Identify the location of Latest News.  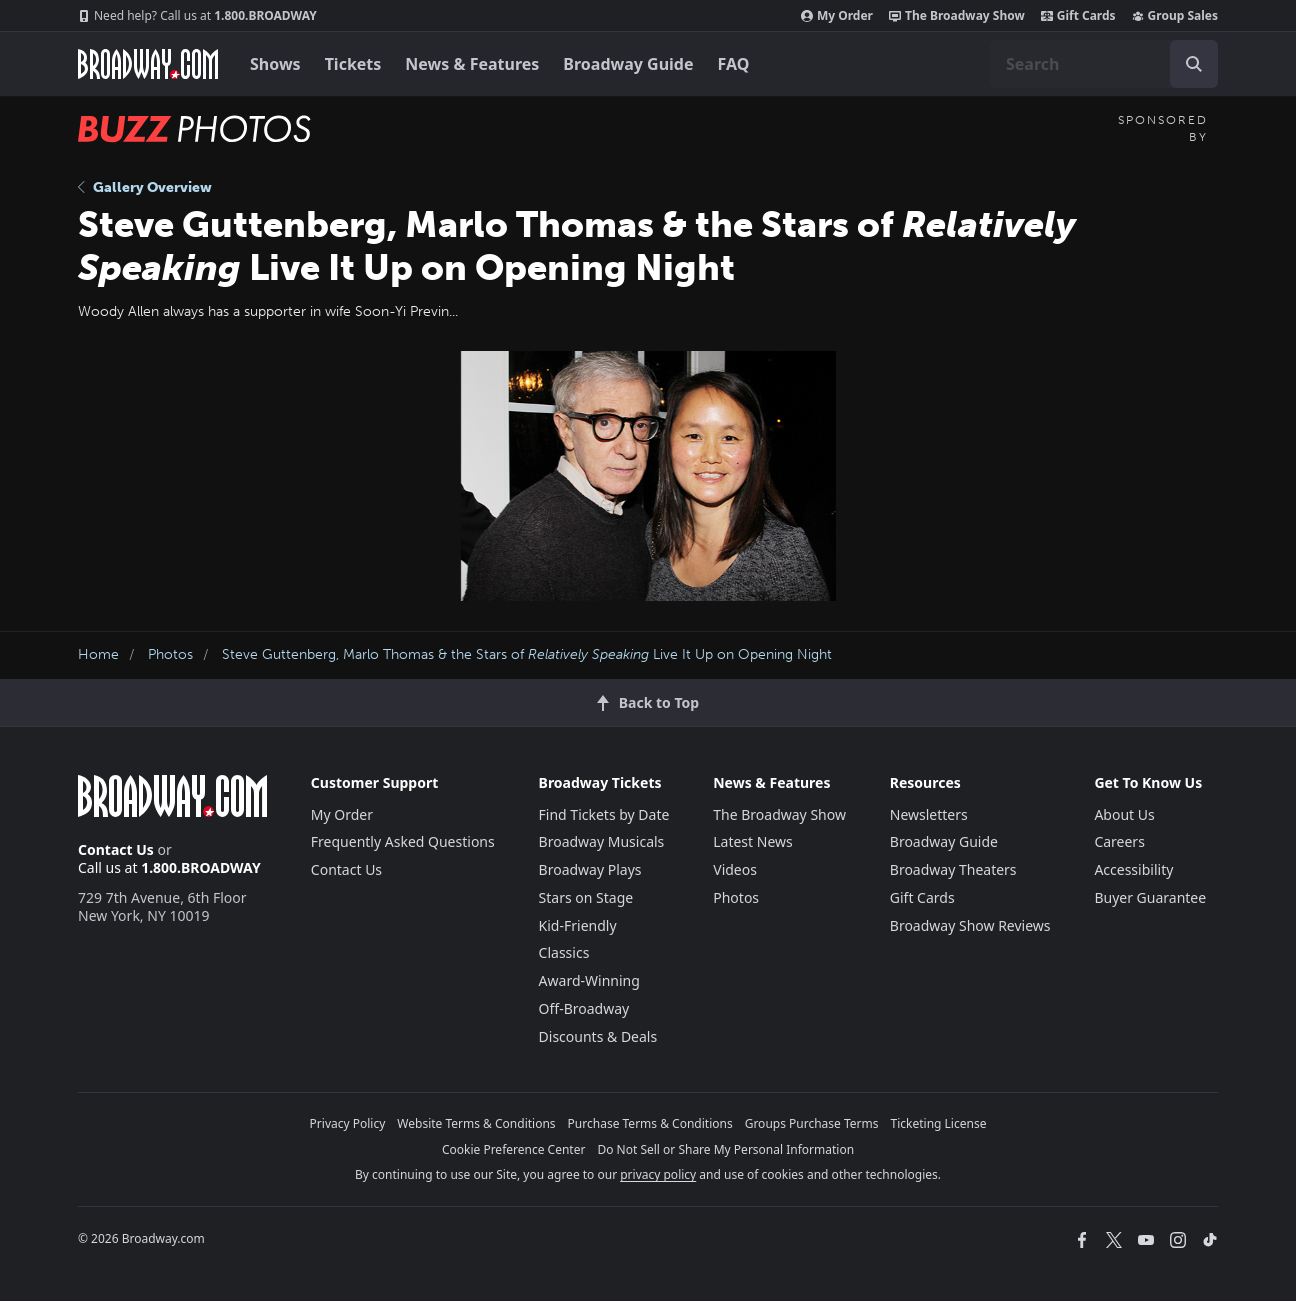
(753, 841).